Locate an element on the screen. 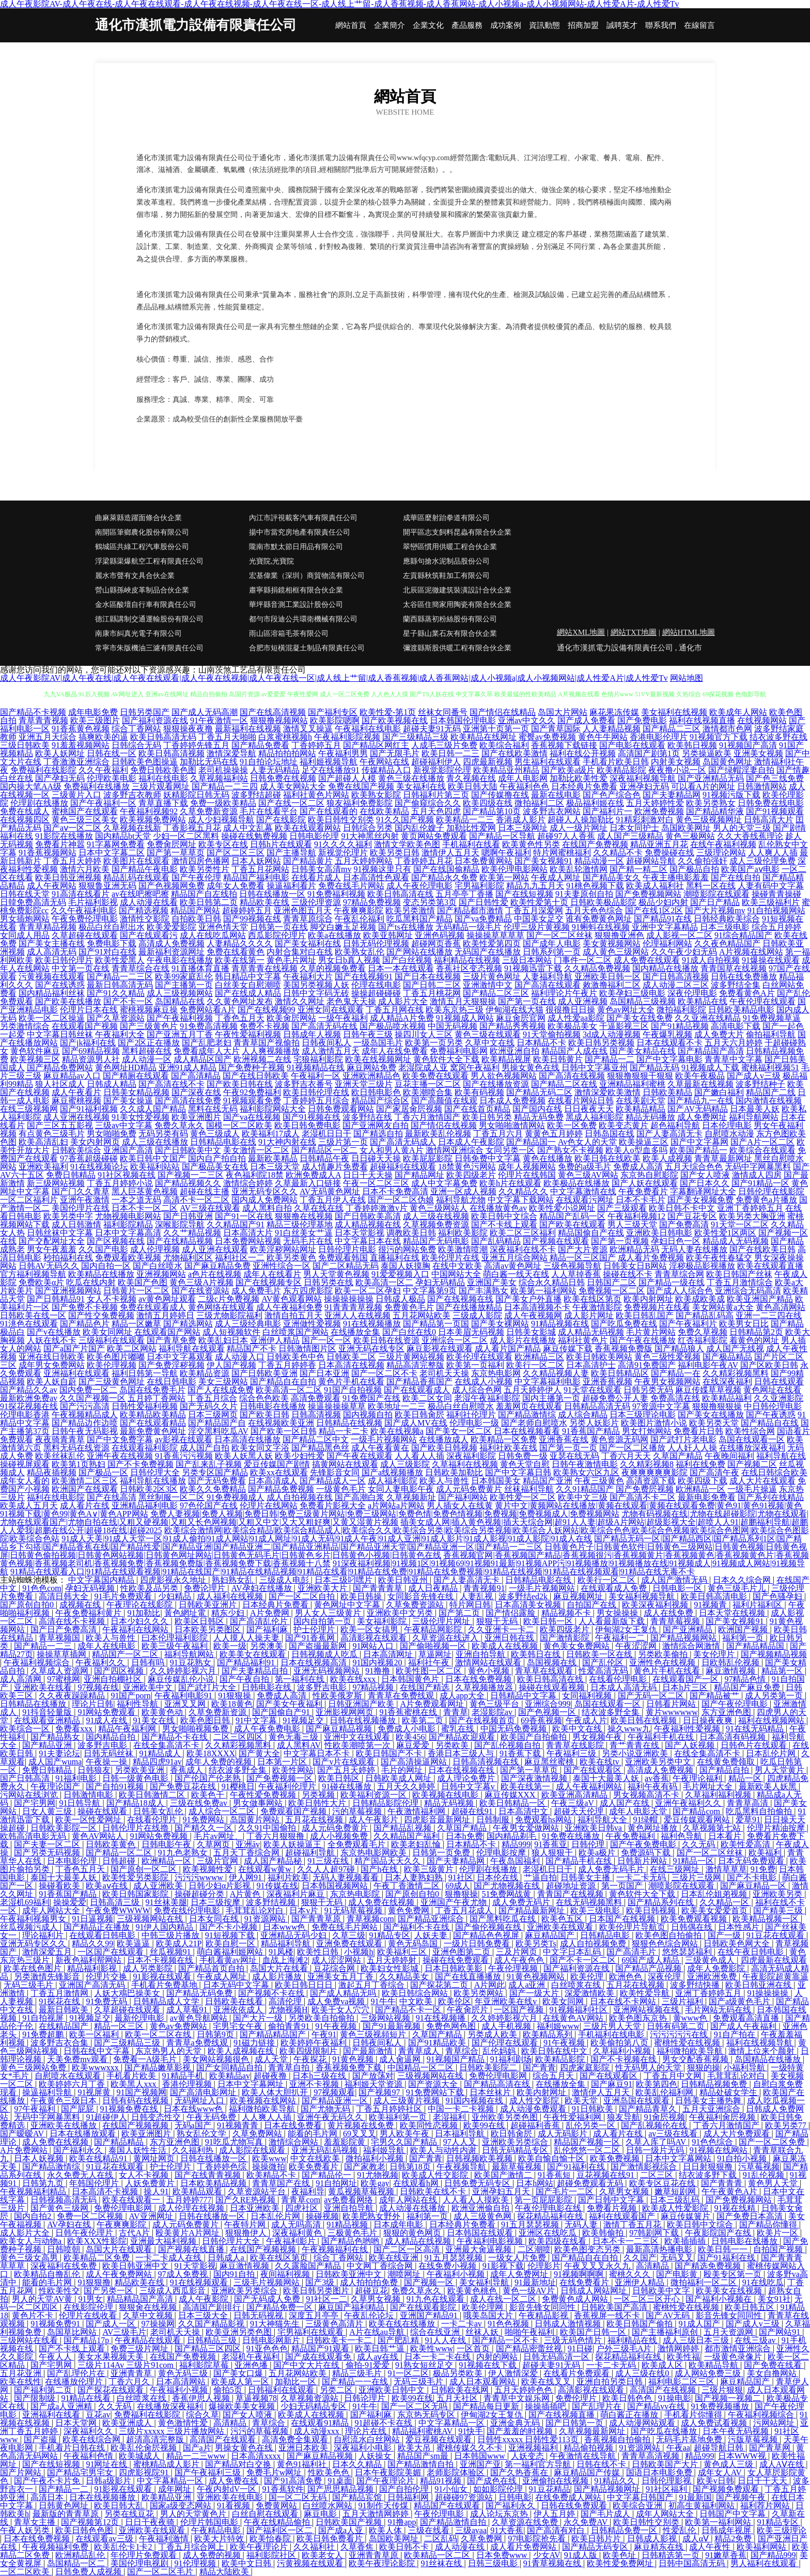  青青草com is located at coordinates (300, 2199).